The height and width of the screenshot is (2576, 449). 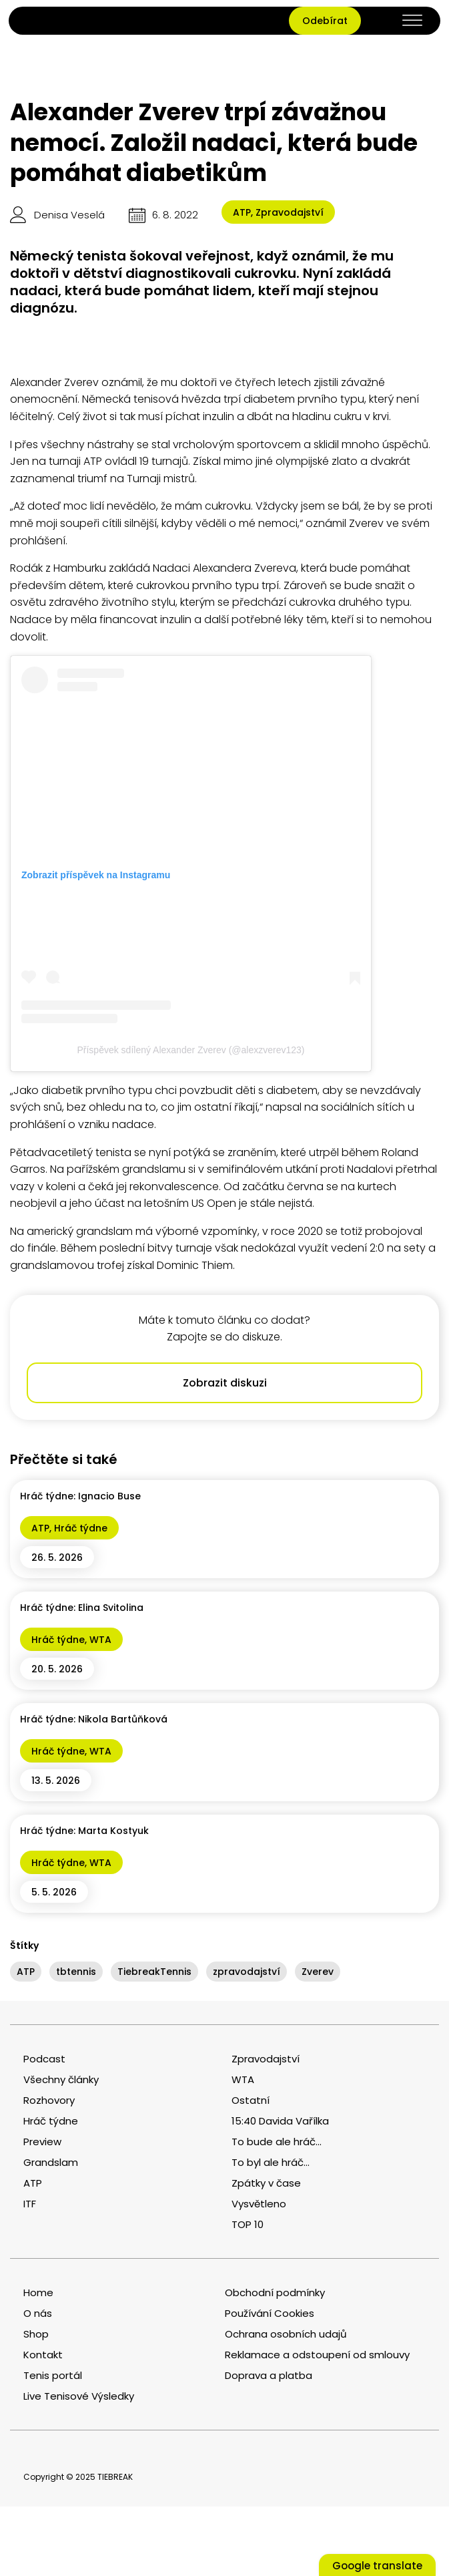 What do you see at coordinates (84, 1830) in the screenshot?
I see `Hráč týdne: Marta Kostyuk` at bounding box center [84, 1830].